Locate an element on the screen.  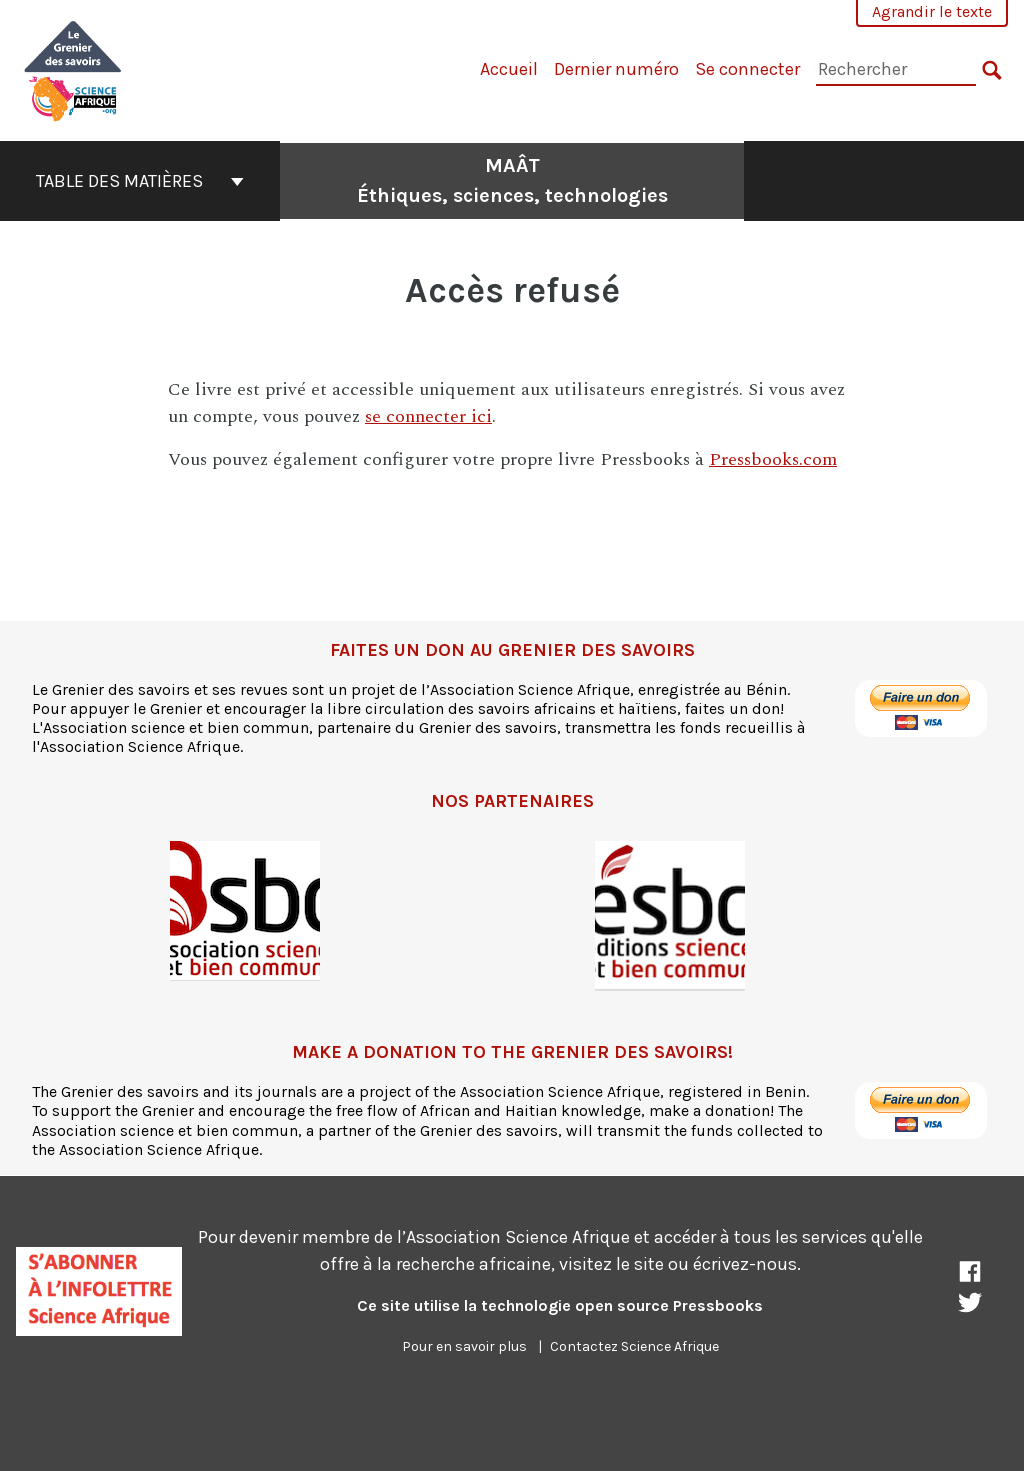
Pour en savoir plus is located at coordinates (464, 1346).